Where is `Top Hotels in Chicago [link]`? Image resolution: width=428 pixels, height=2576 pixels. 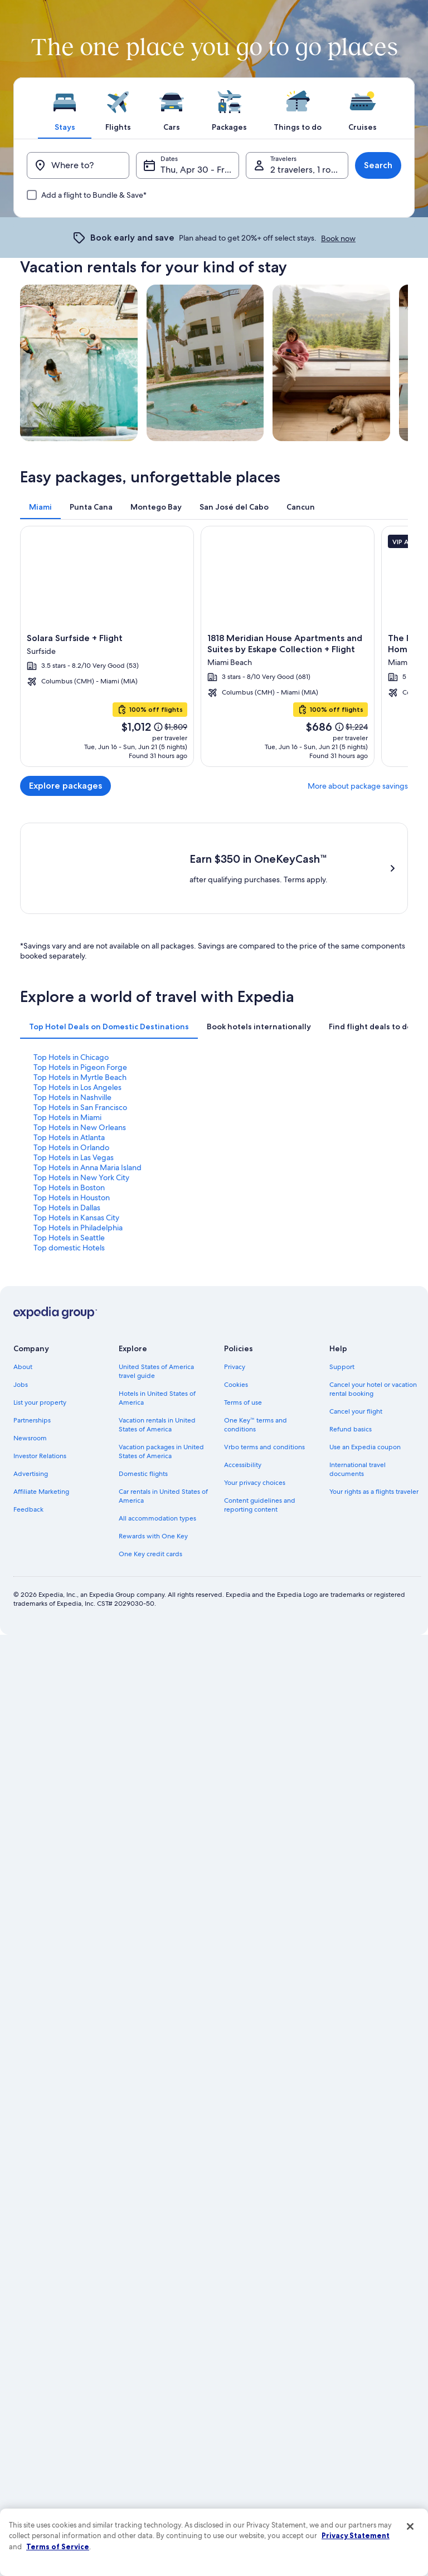
Top Hotels in Chicago [link] is located at coordinates (71, 1465).